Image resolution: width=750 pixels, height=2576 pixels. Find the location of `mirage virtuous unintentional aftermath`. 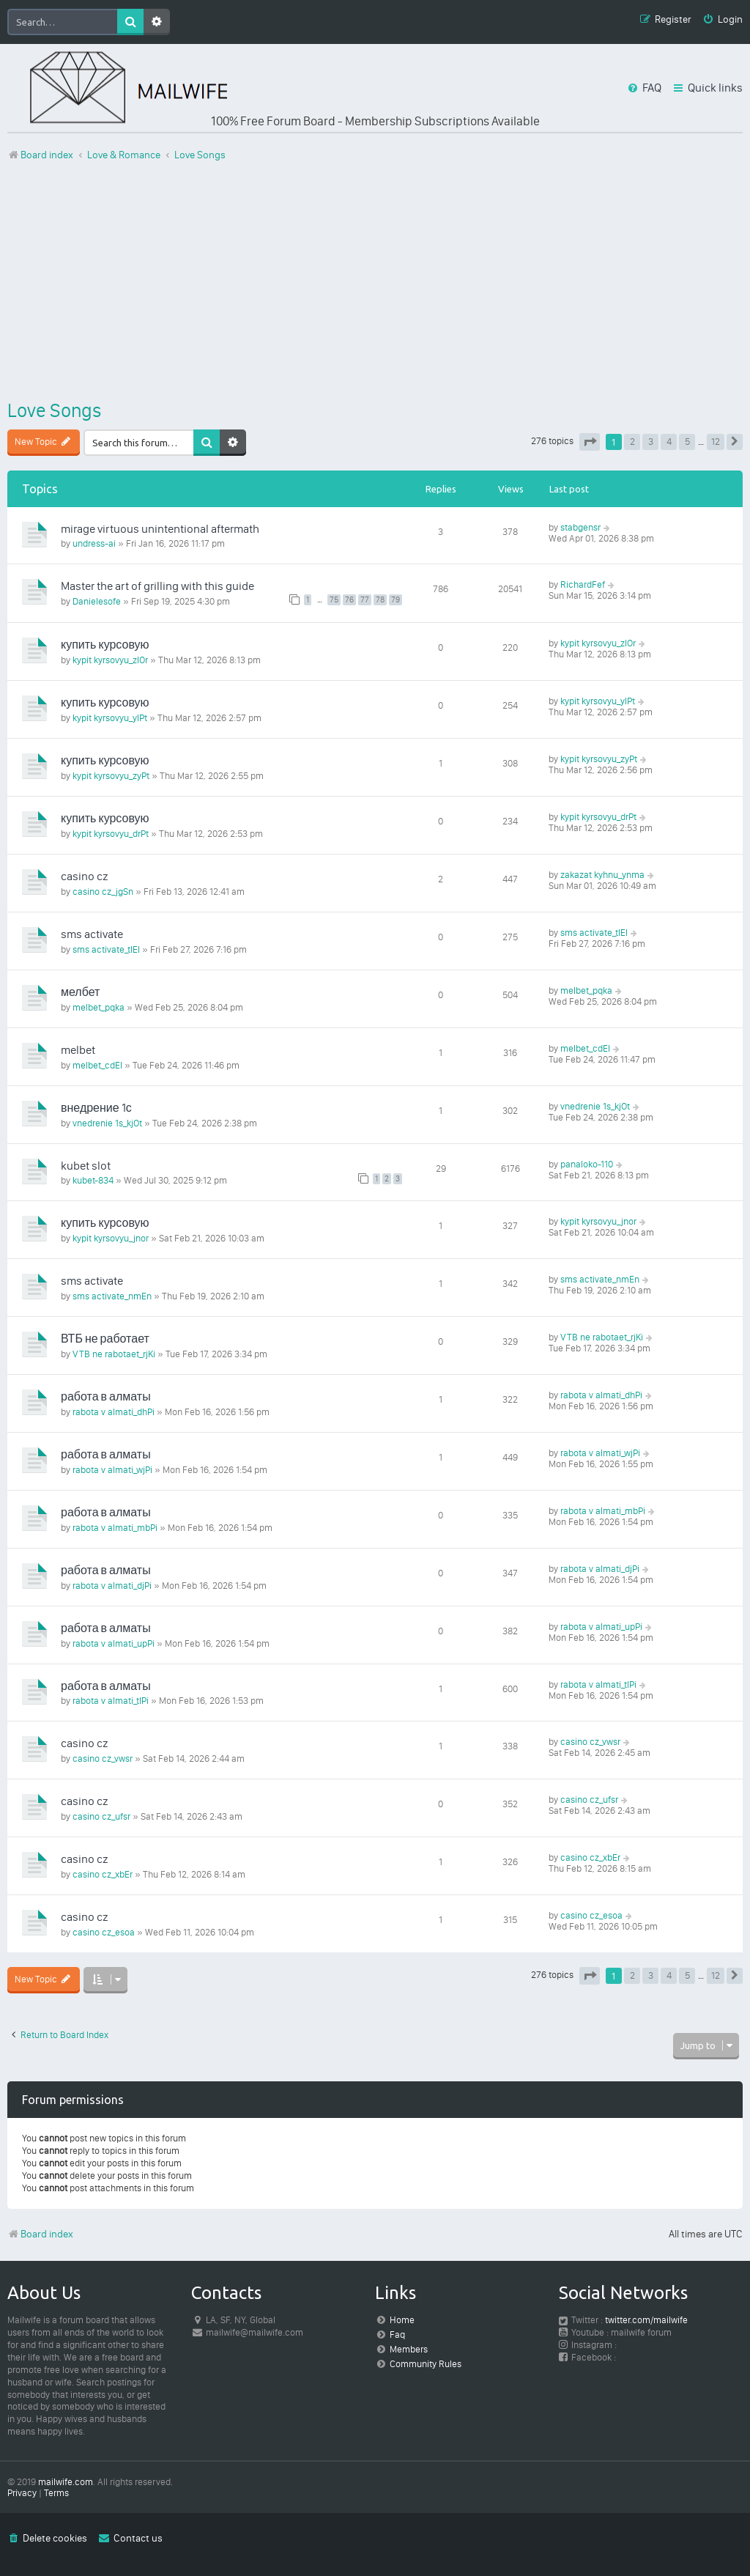

mirage virtuous unintentional aftermath is located at coordinates (160, 529).